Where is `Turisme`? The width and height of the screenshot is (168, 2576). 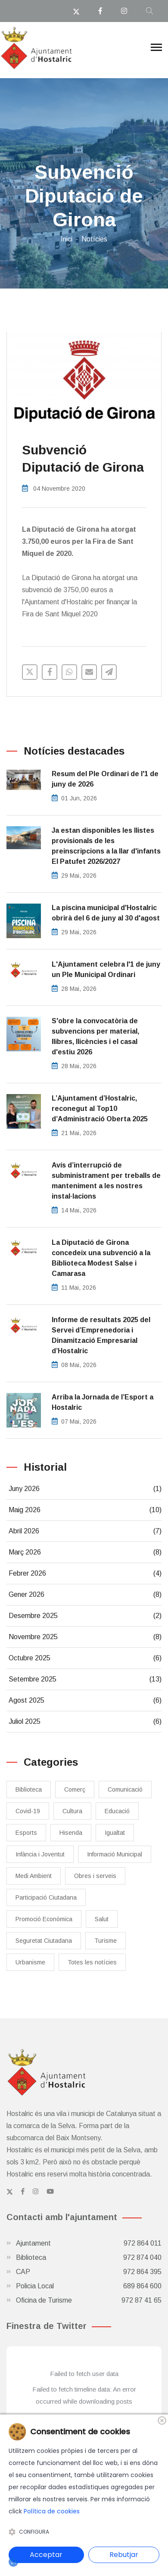 Turisme is located at coordinates (105, 1940).